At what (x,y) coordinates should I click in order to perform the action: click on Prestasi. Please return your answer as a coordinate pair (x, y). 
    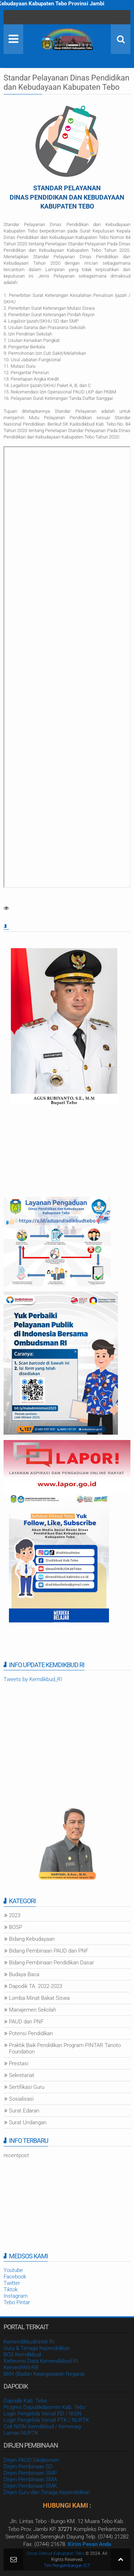
    Looking at the image, I should click on (18, 2063).